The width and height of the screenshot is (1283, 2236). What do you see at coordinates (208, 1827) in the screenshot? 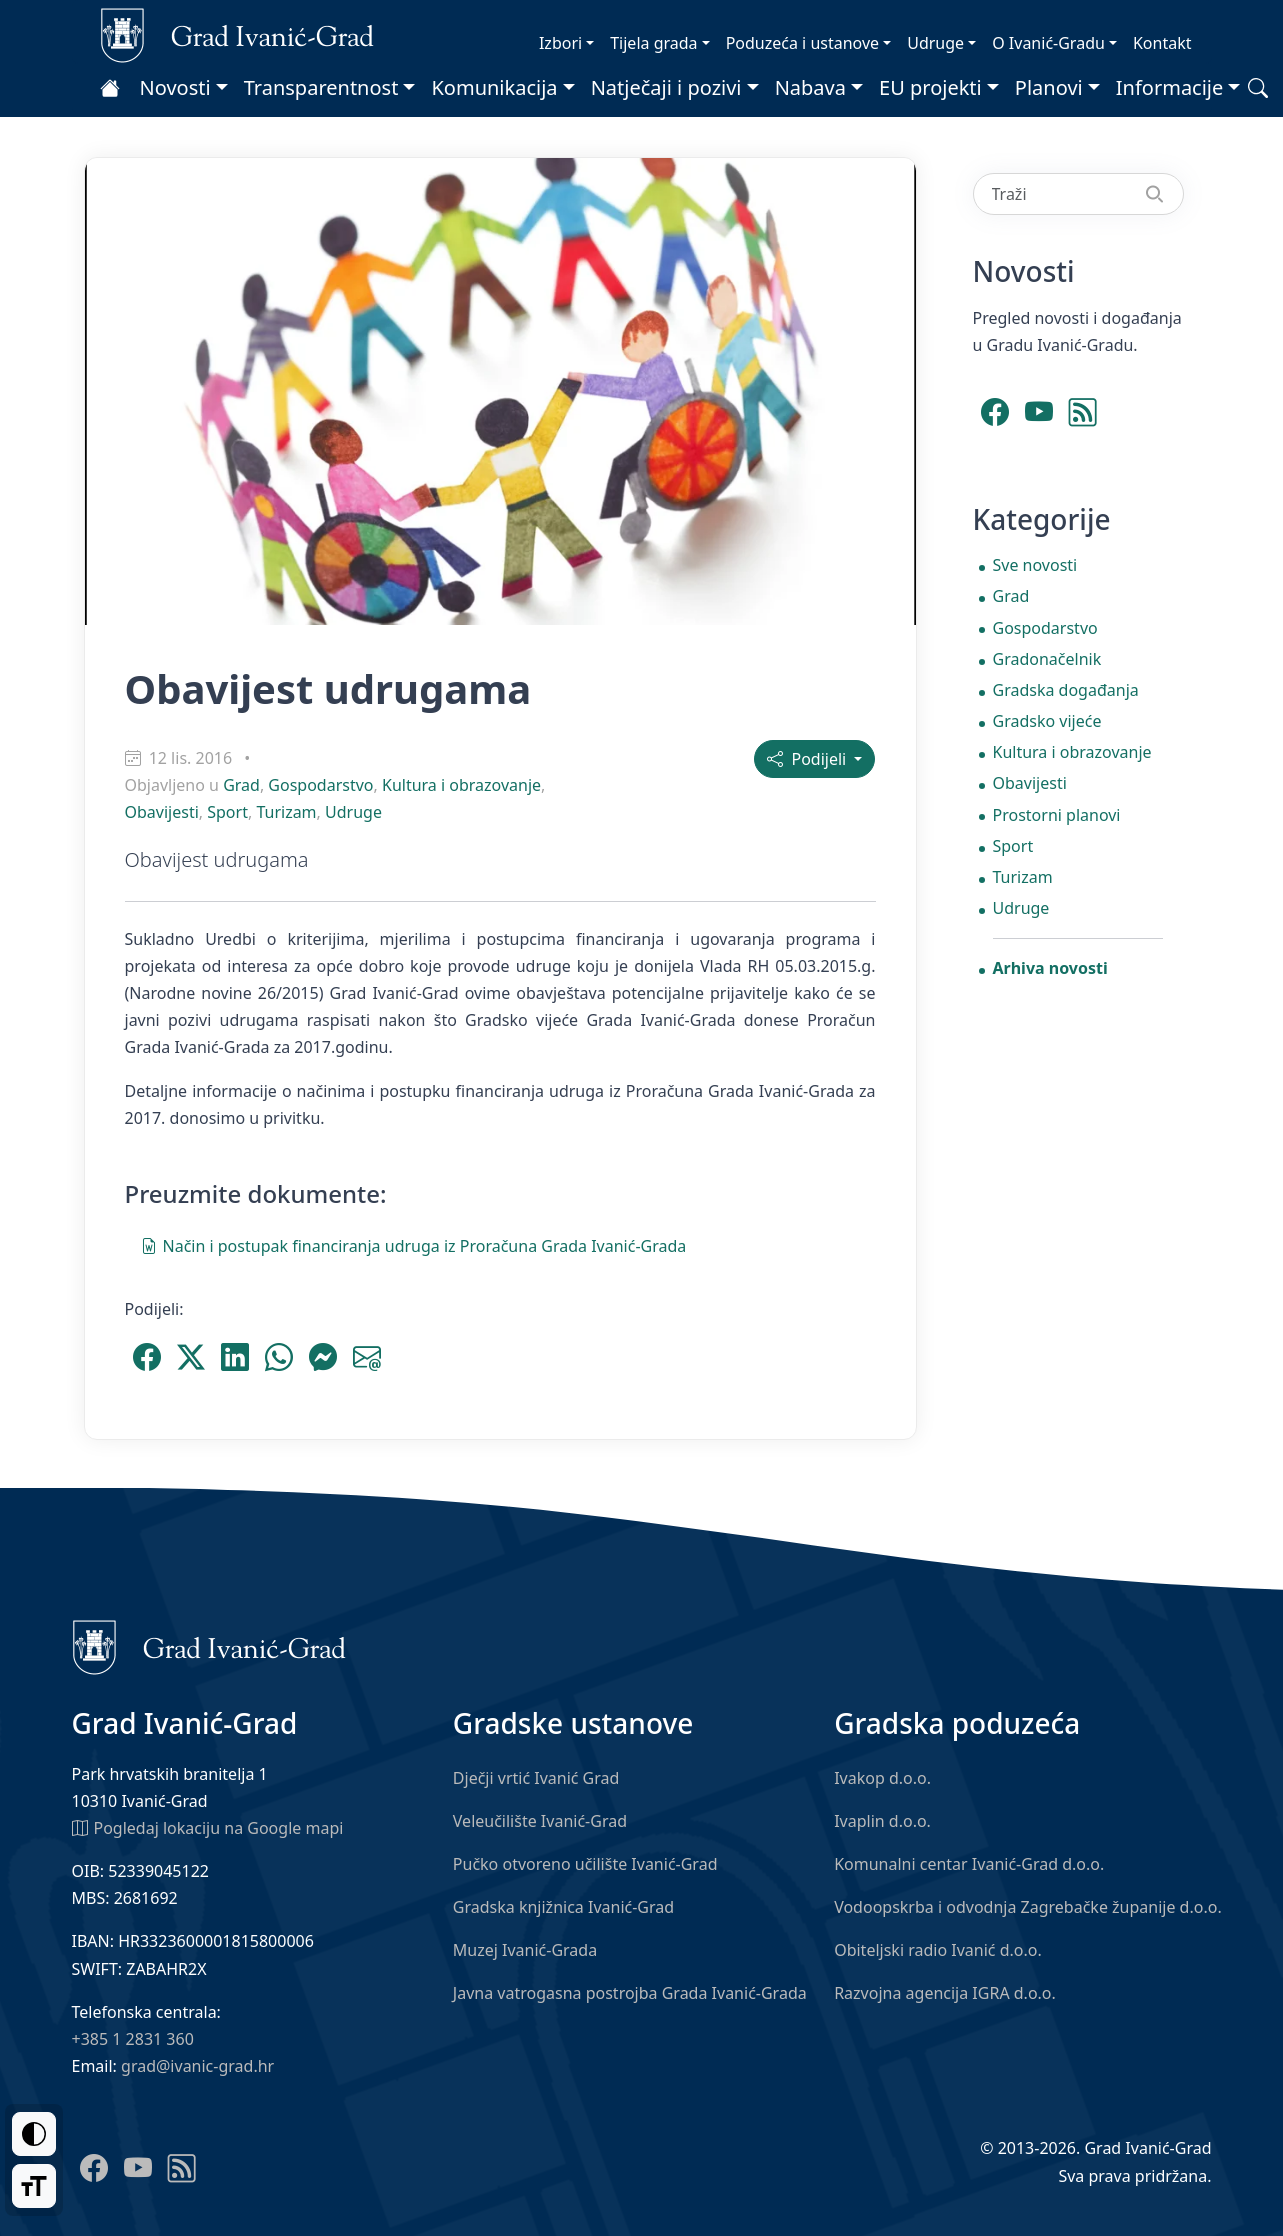
I see `Pogledaj lokaciju na Google mapi` at bounding box center [208, 1827].